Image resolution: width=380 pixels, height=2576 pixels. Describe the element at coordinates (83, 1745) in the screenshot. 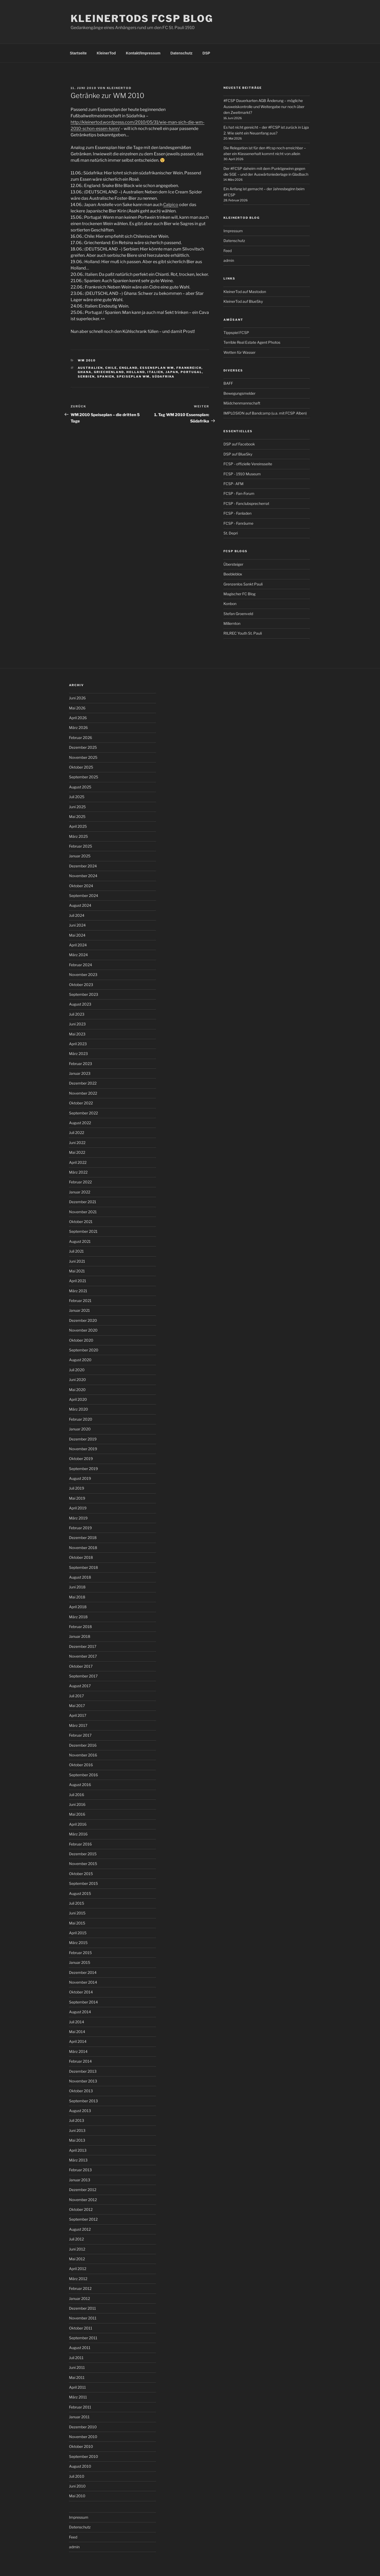

I see `Dezember 2016` at that location.